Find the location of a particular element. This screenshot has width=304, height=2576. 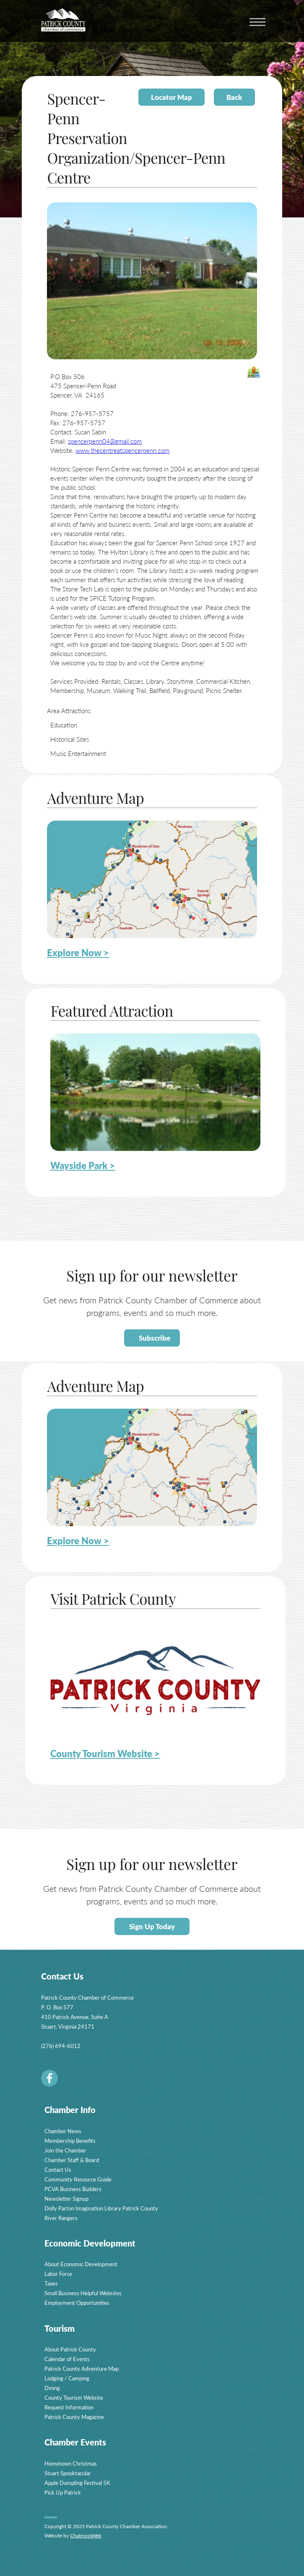

Chamber News is located at coordinates (62, 2131).